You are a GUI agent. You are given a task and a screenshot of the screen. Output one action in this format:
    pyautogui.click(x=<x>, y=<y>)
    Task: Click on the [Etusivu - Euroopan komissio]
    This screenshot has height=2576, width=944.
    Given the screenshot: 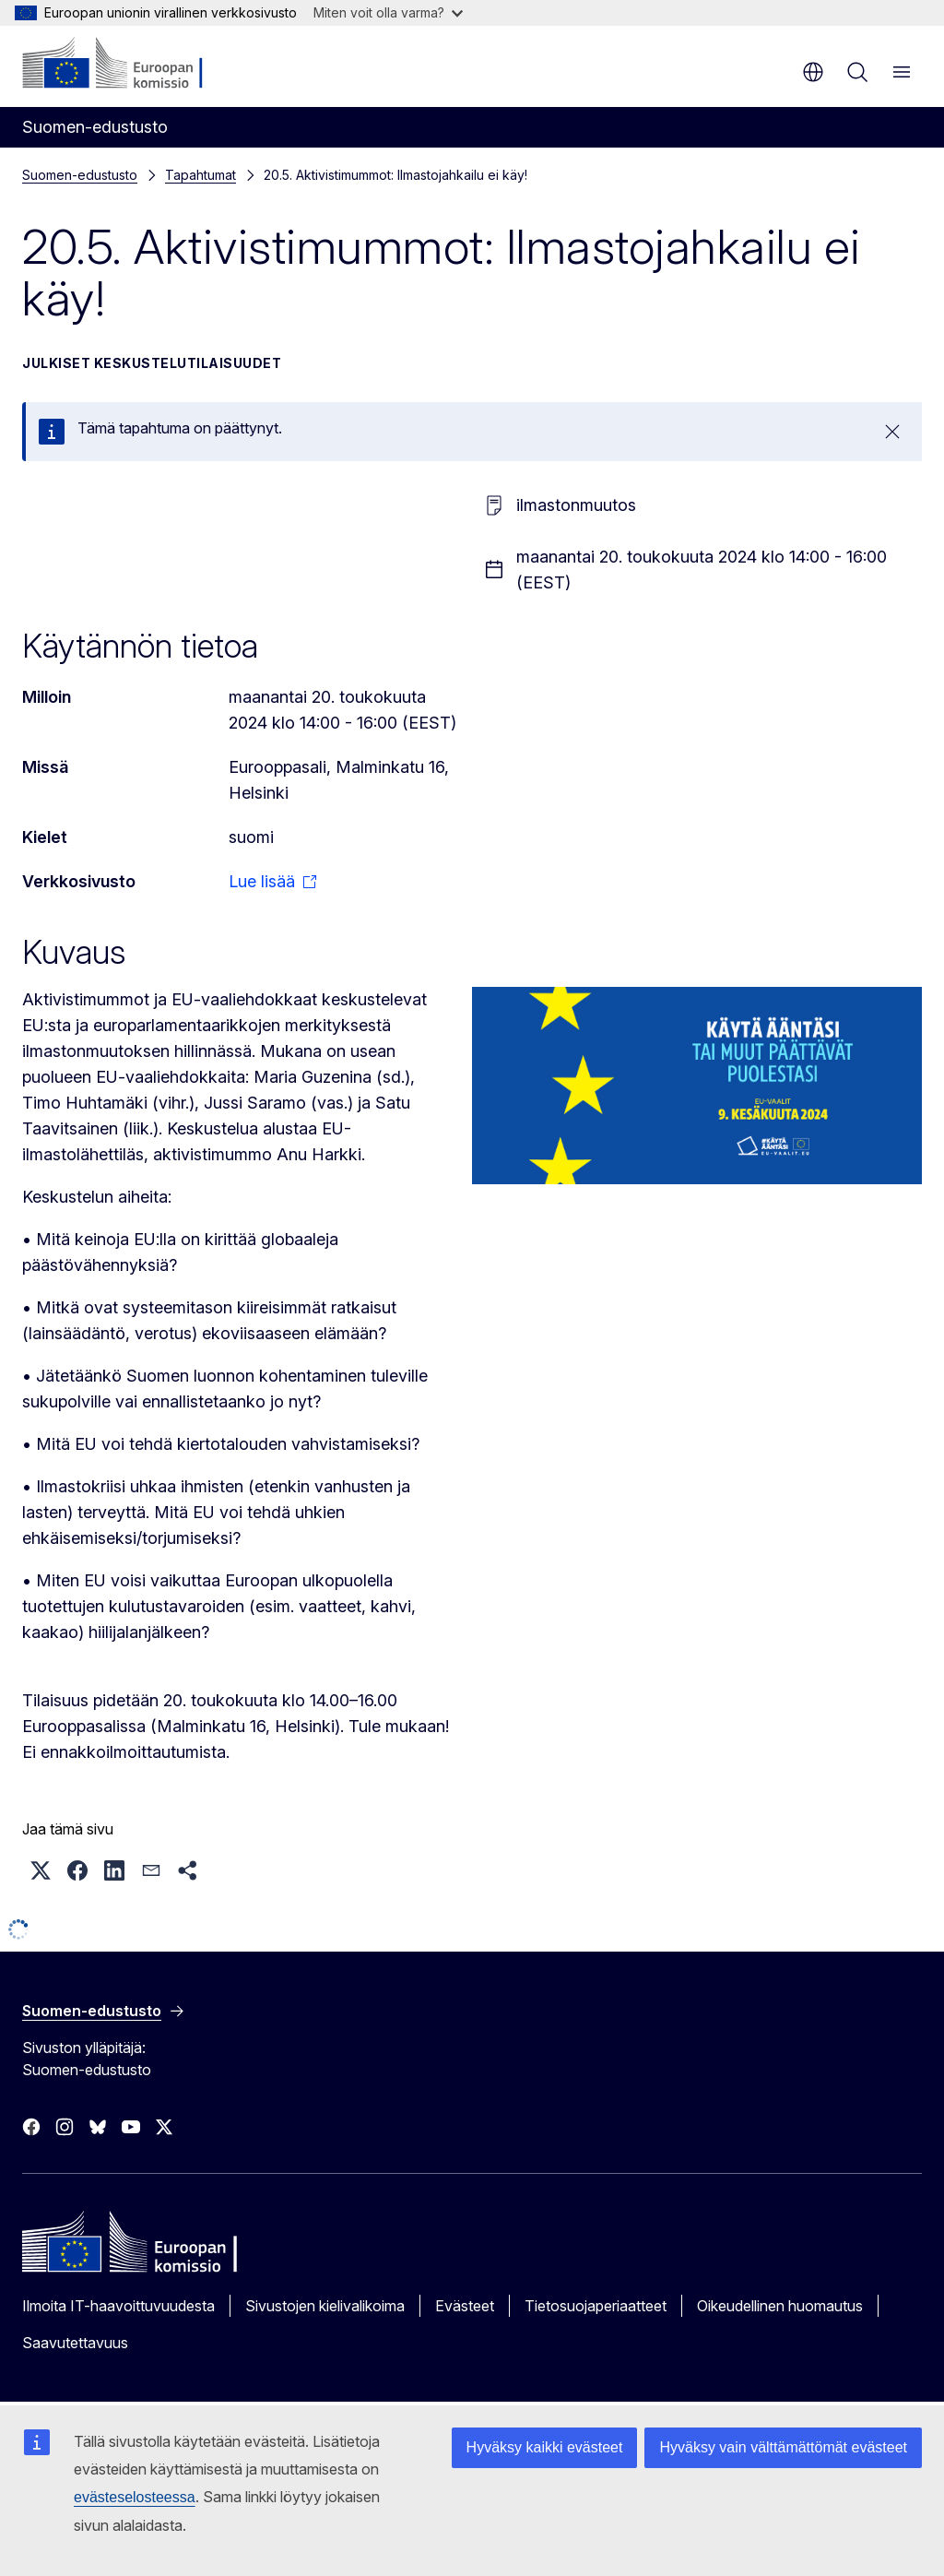 What is the action you would take?
    pyautogui.click(x=134, y=64)
    